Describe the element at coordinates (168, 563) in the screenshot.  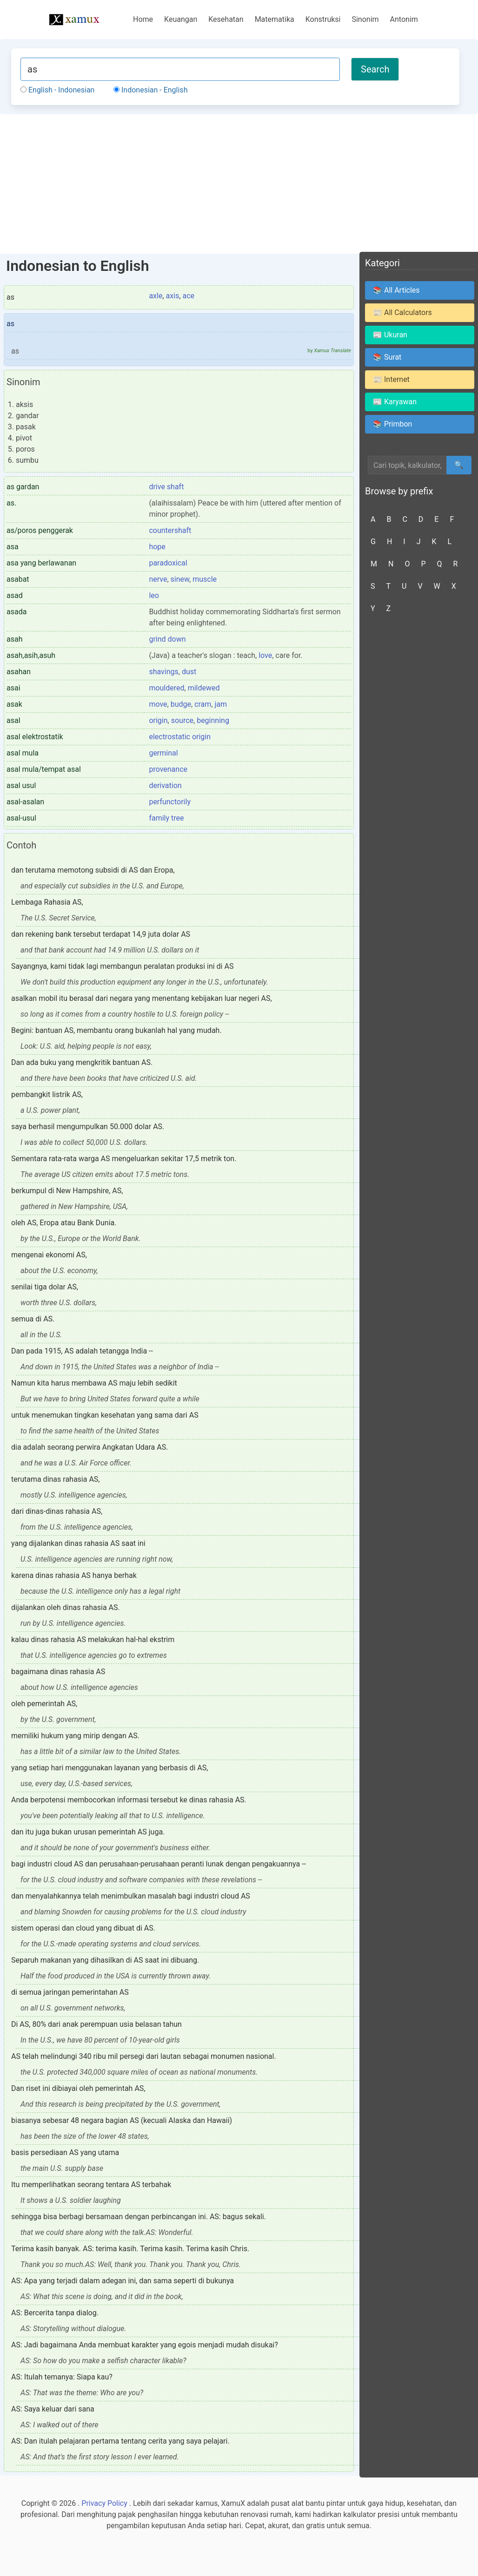
I see `paradoxical` at that location.